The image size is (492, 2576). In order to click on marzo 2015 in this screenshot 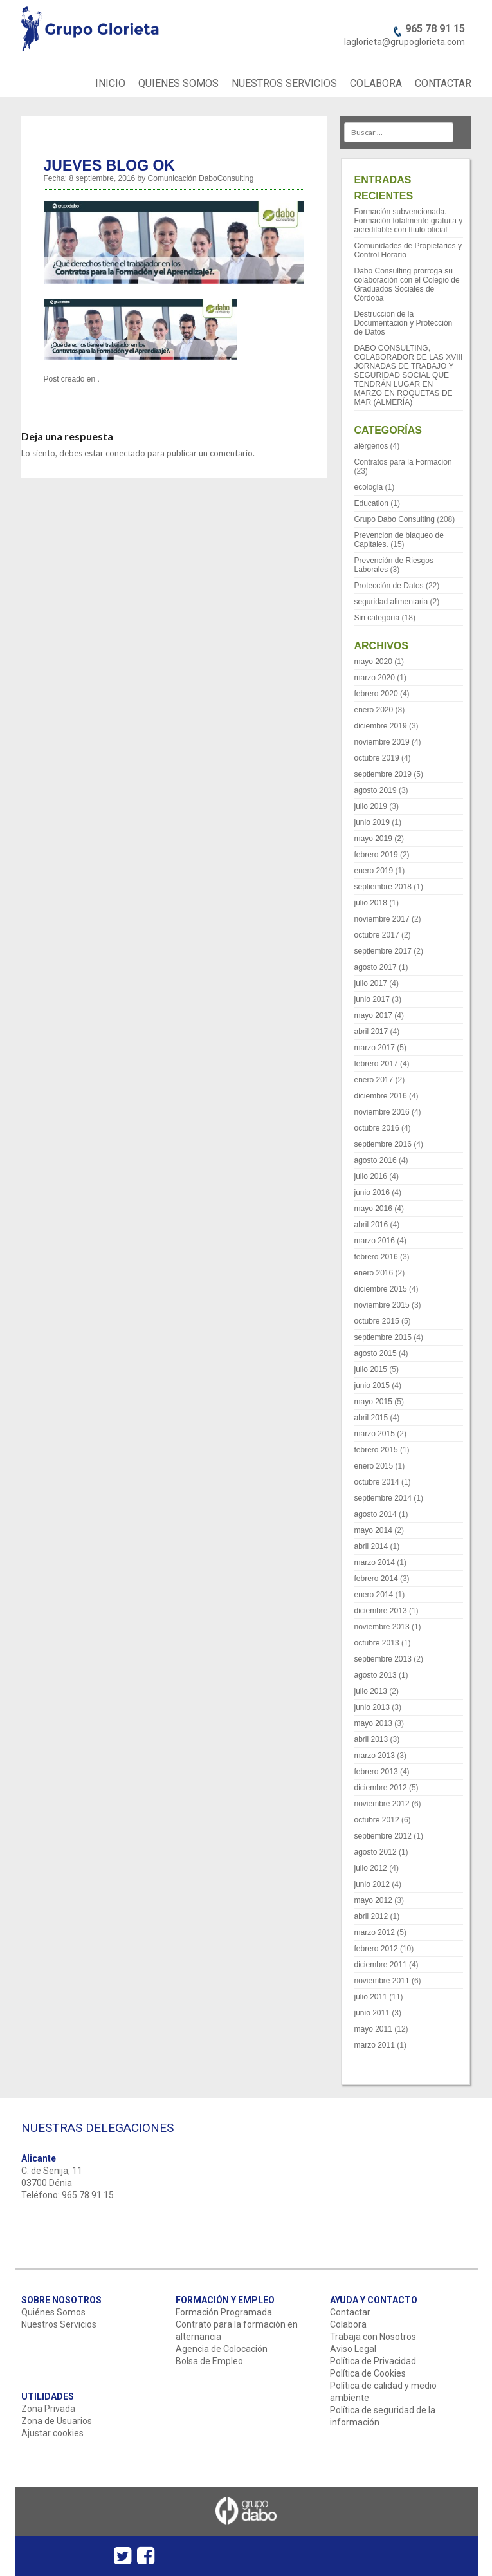, I will do `click(374, 1433)`.